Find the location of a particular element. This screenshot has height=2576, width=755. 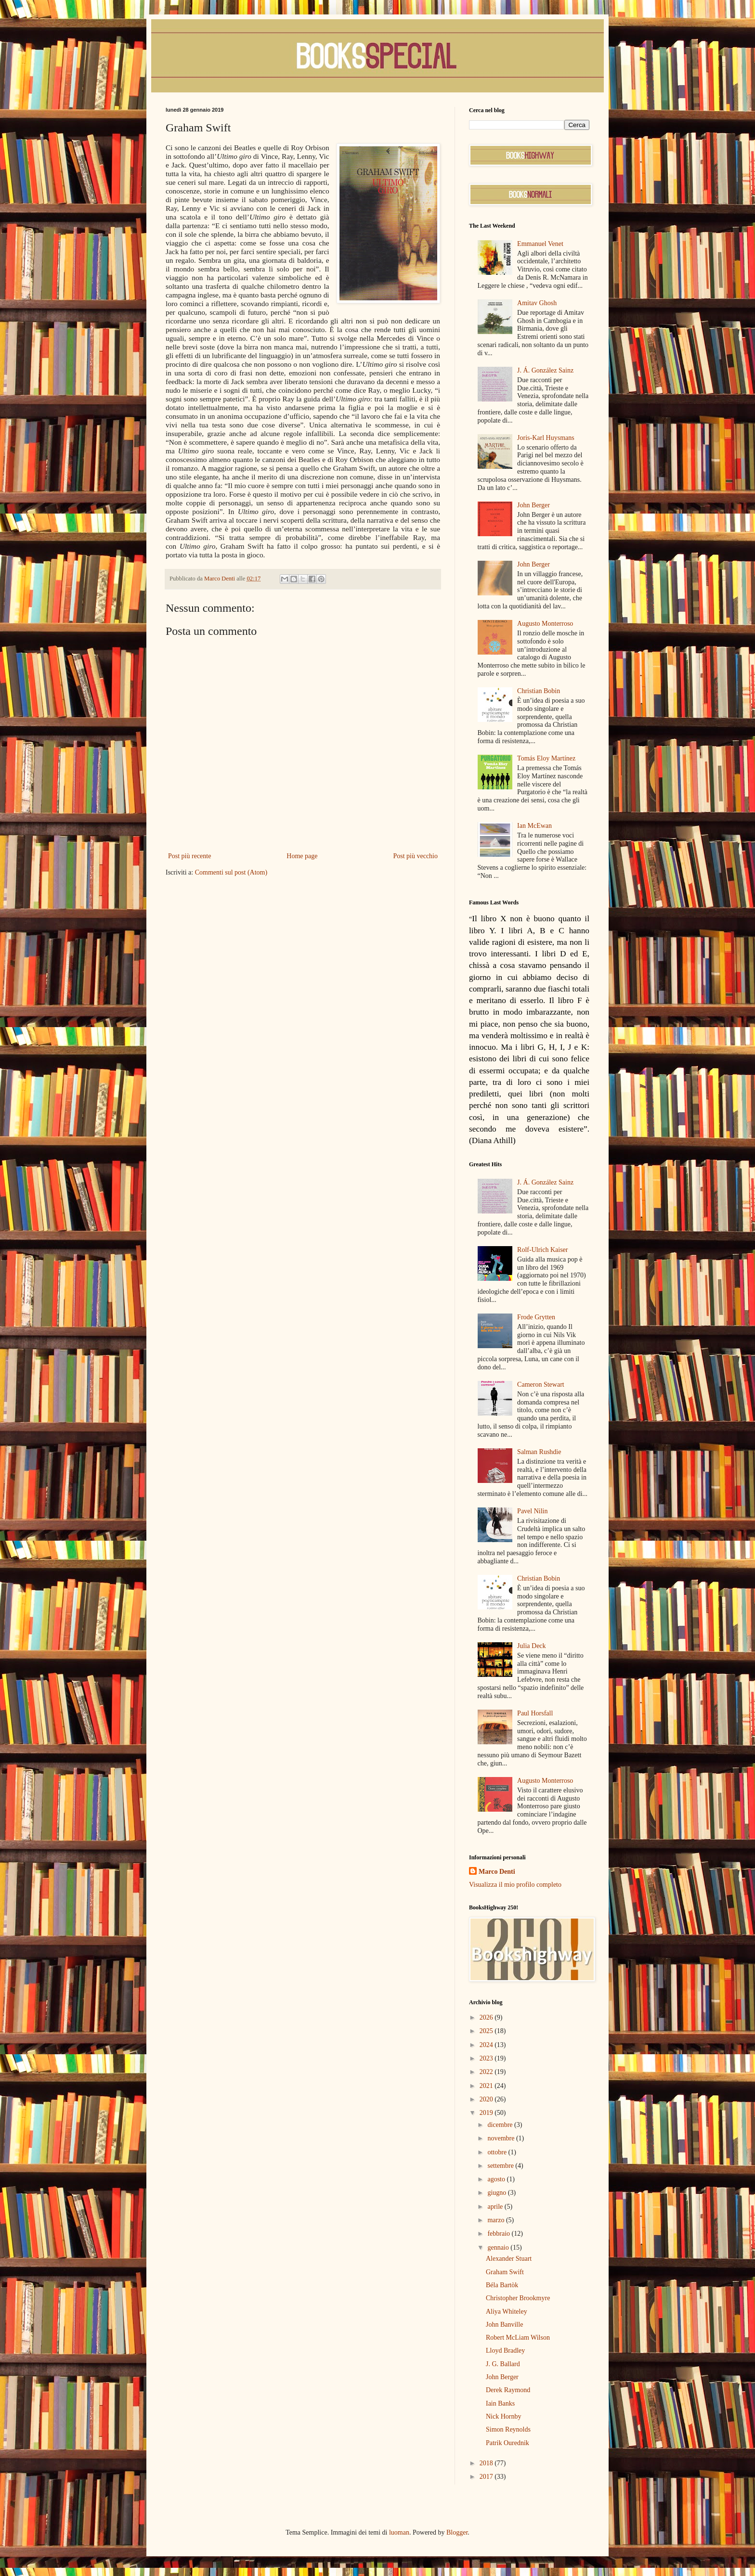

Pavel Nilin is located at coordinates (532, 1511).